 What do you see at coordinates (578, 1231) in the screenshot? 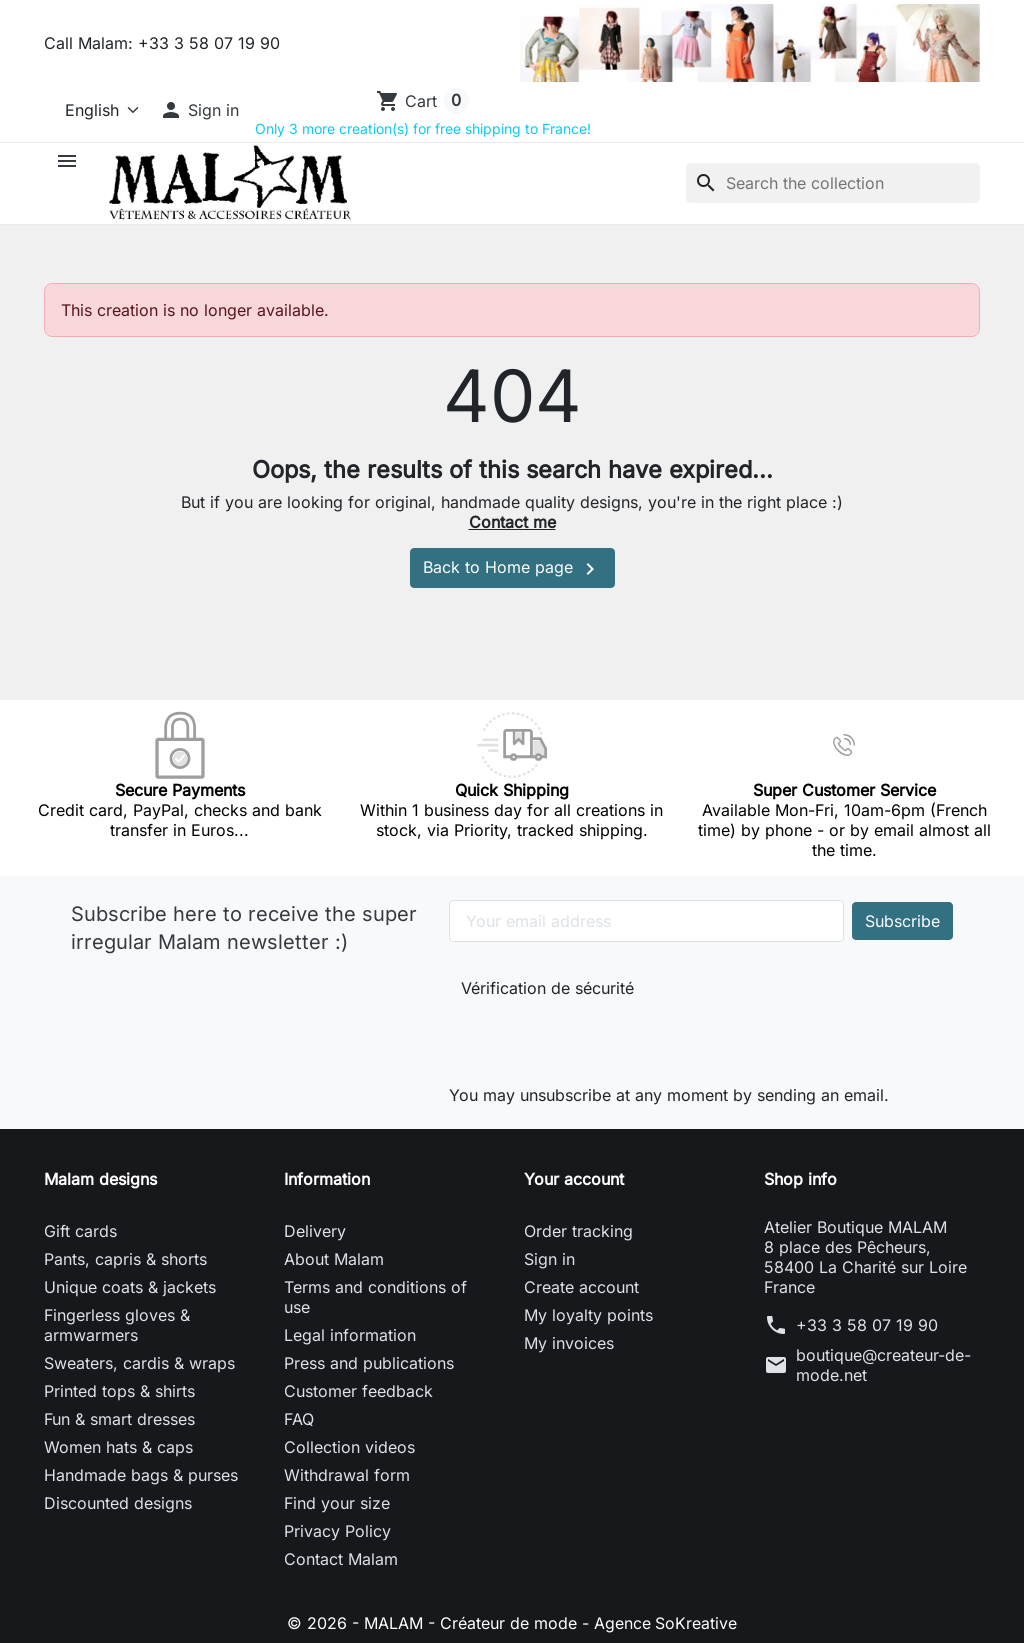
I see `Order tracking` at bounding box center [578, 1231].